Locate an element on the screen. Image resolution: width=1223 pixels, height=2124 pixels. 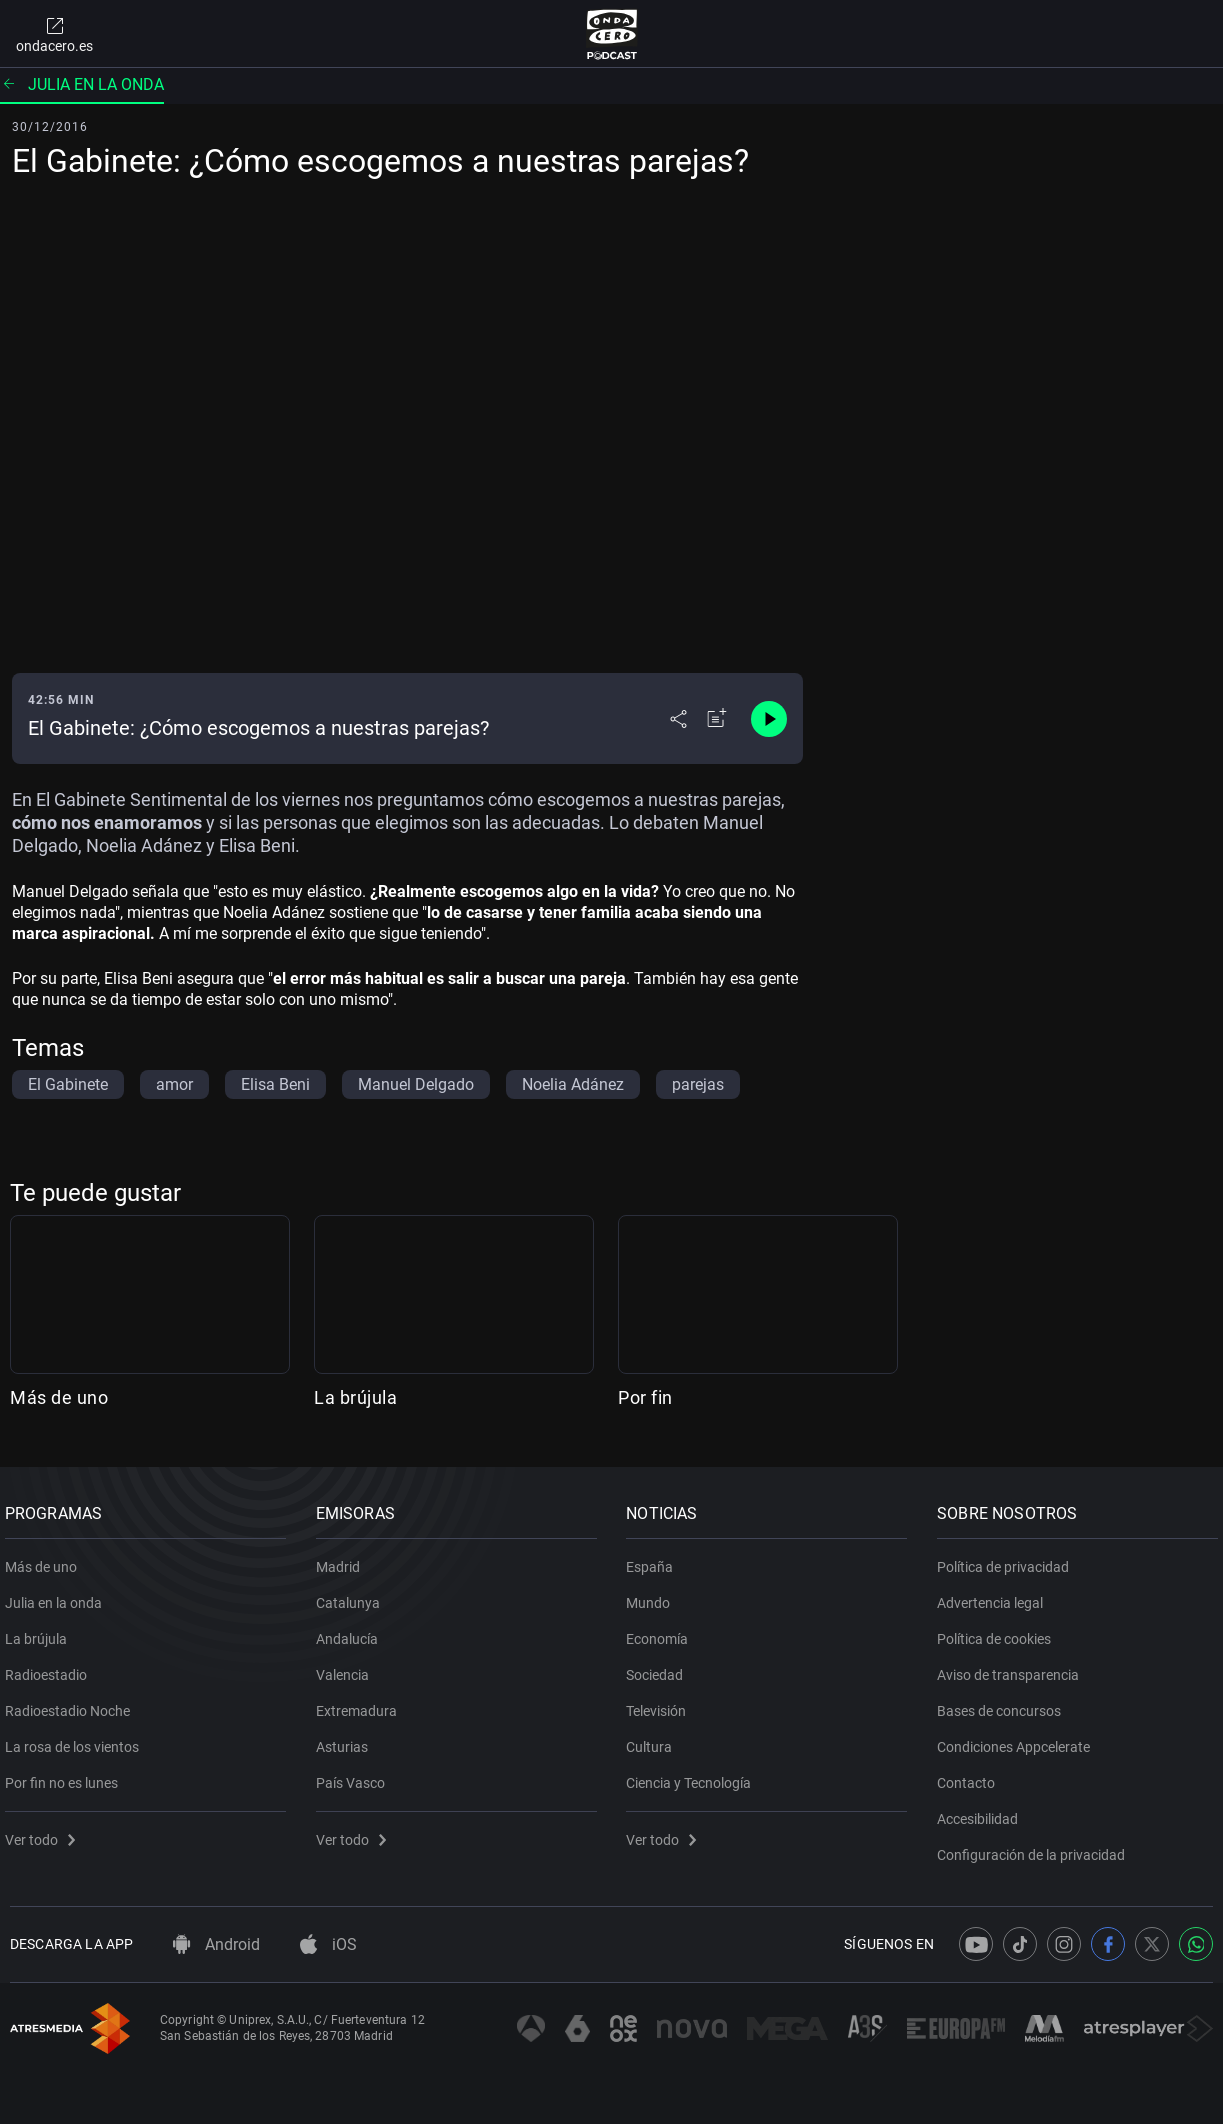
Julia en la onda is located at coordinates (82, 84).